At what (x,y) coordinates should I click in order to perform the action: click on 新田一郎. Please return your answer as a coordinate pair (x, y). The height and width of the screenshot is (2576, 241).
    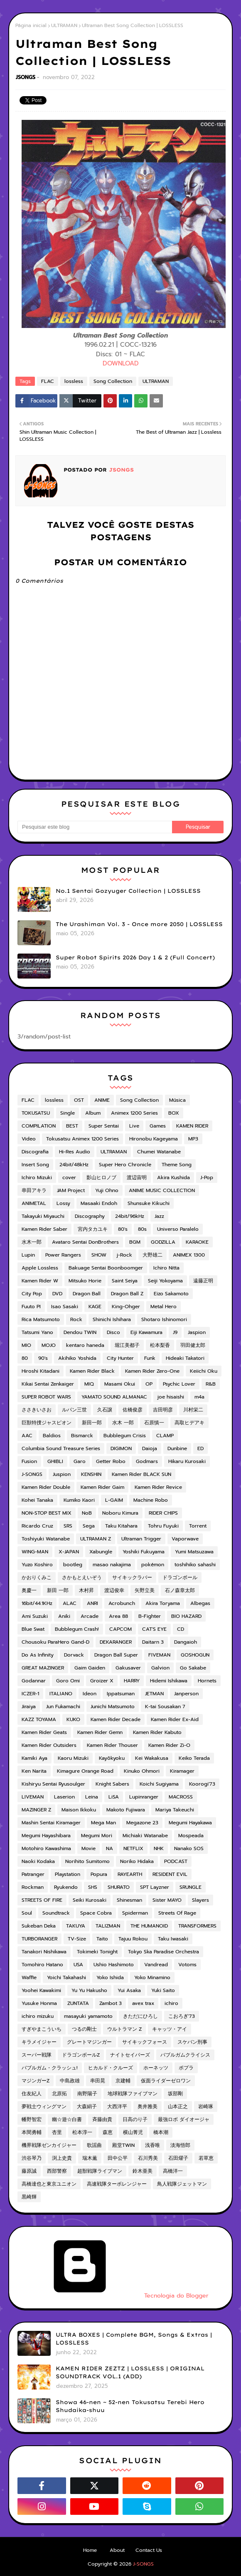
    Looking at the image, I should click on (92, 1422).